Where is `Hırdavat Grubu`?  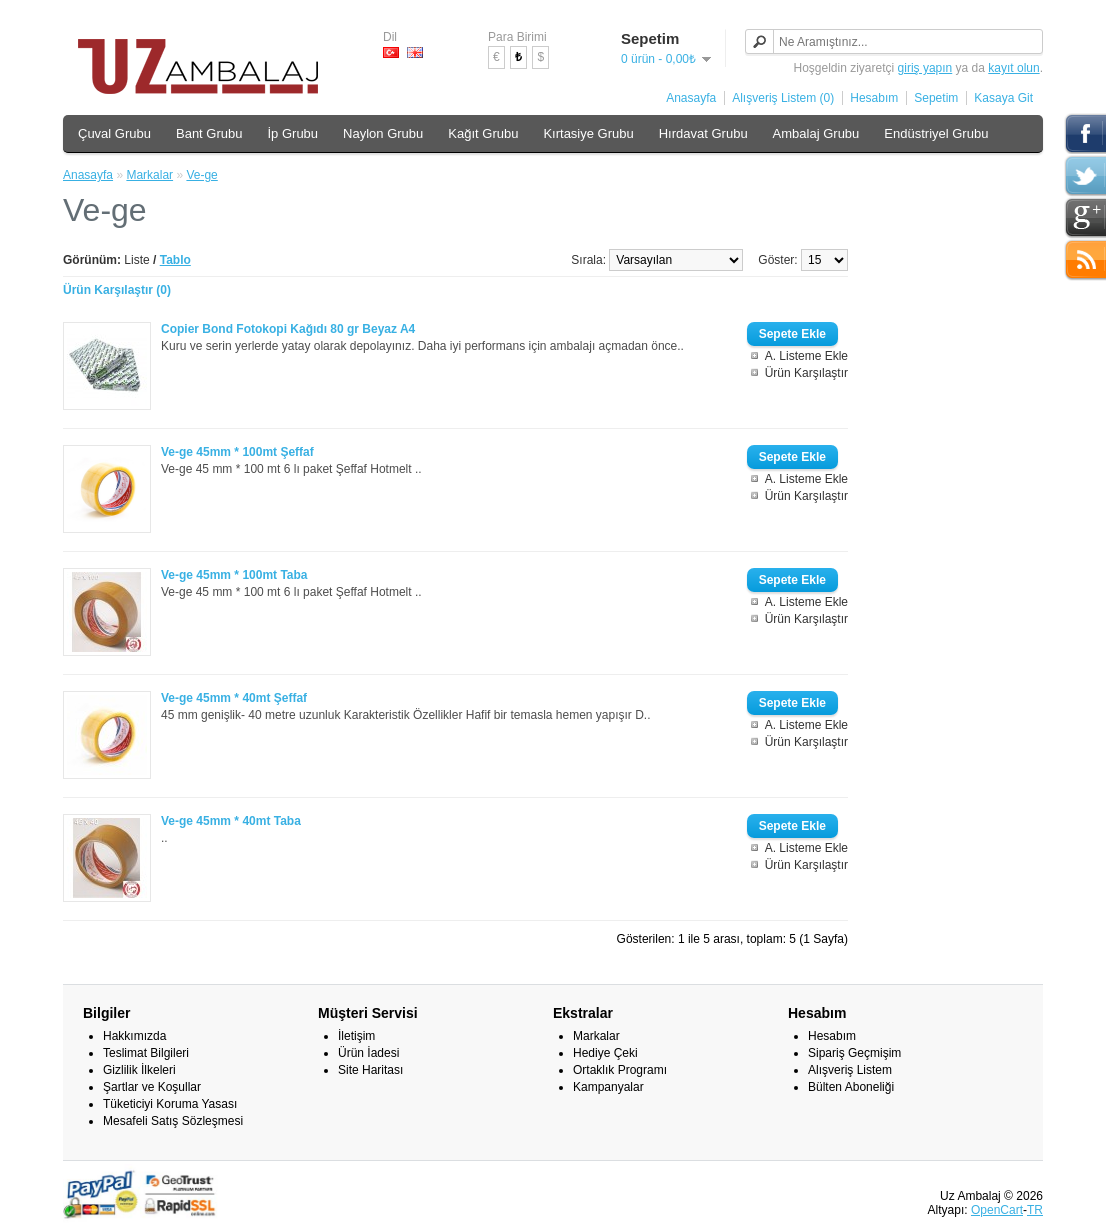
Hırdavat Grubu is located at coordinates (703, 133).